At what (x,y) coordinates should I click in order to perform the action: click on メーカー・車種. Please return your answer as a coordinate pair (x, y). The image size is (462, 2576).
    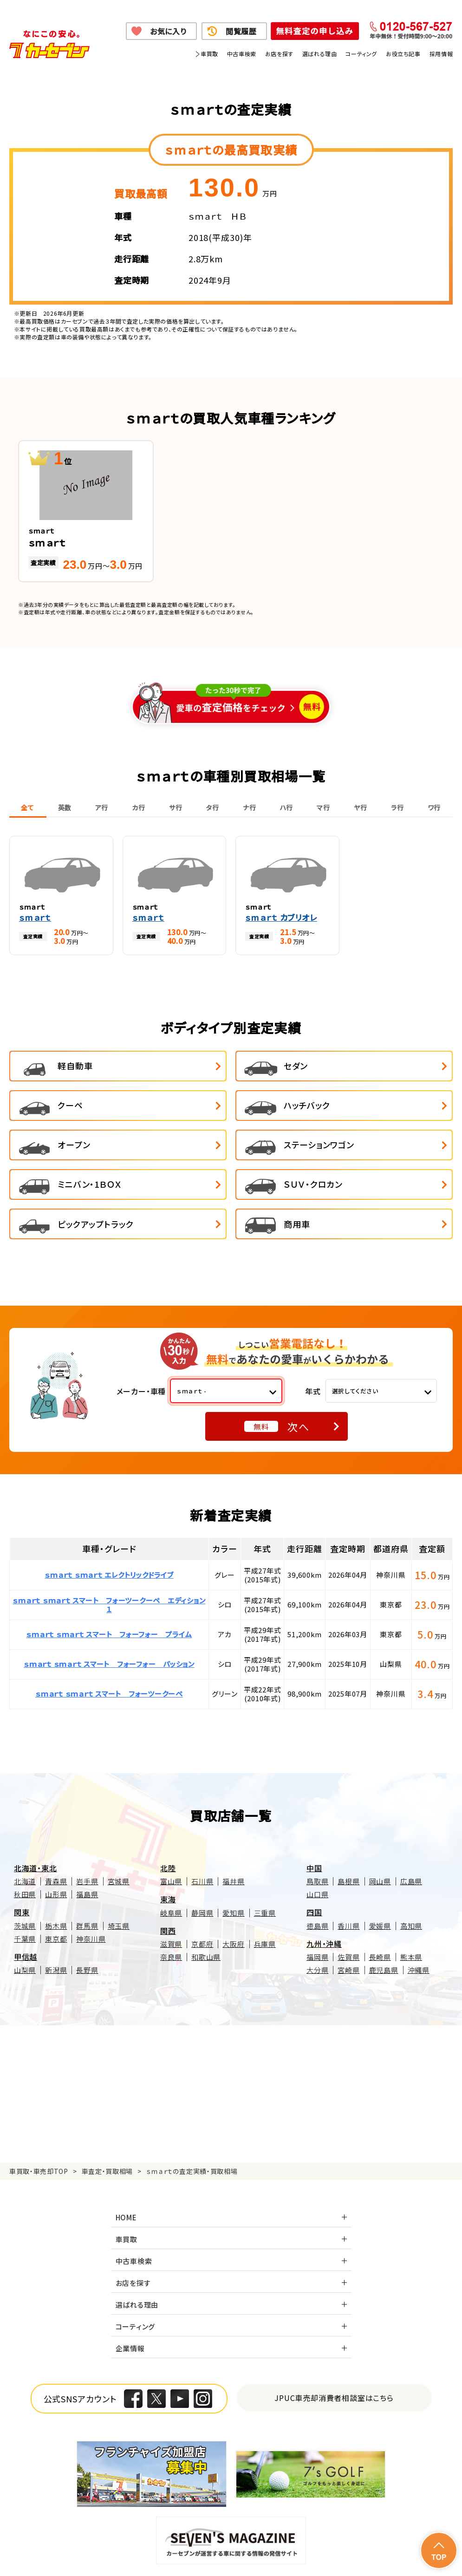
    Looking at the image, I should click on (141, 1342).